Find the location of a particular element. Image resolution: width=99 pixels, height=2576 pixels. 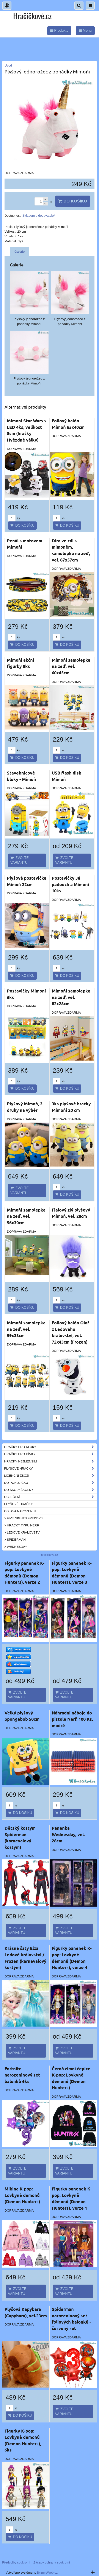

Mimoňi samolepka na zeď, vel. 56x30cm is located at coordinates (26, 1216).